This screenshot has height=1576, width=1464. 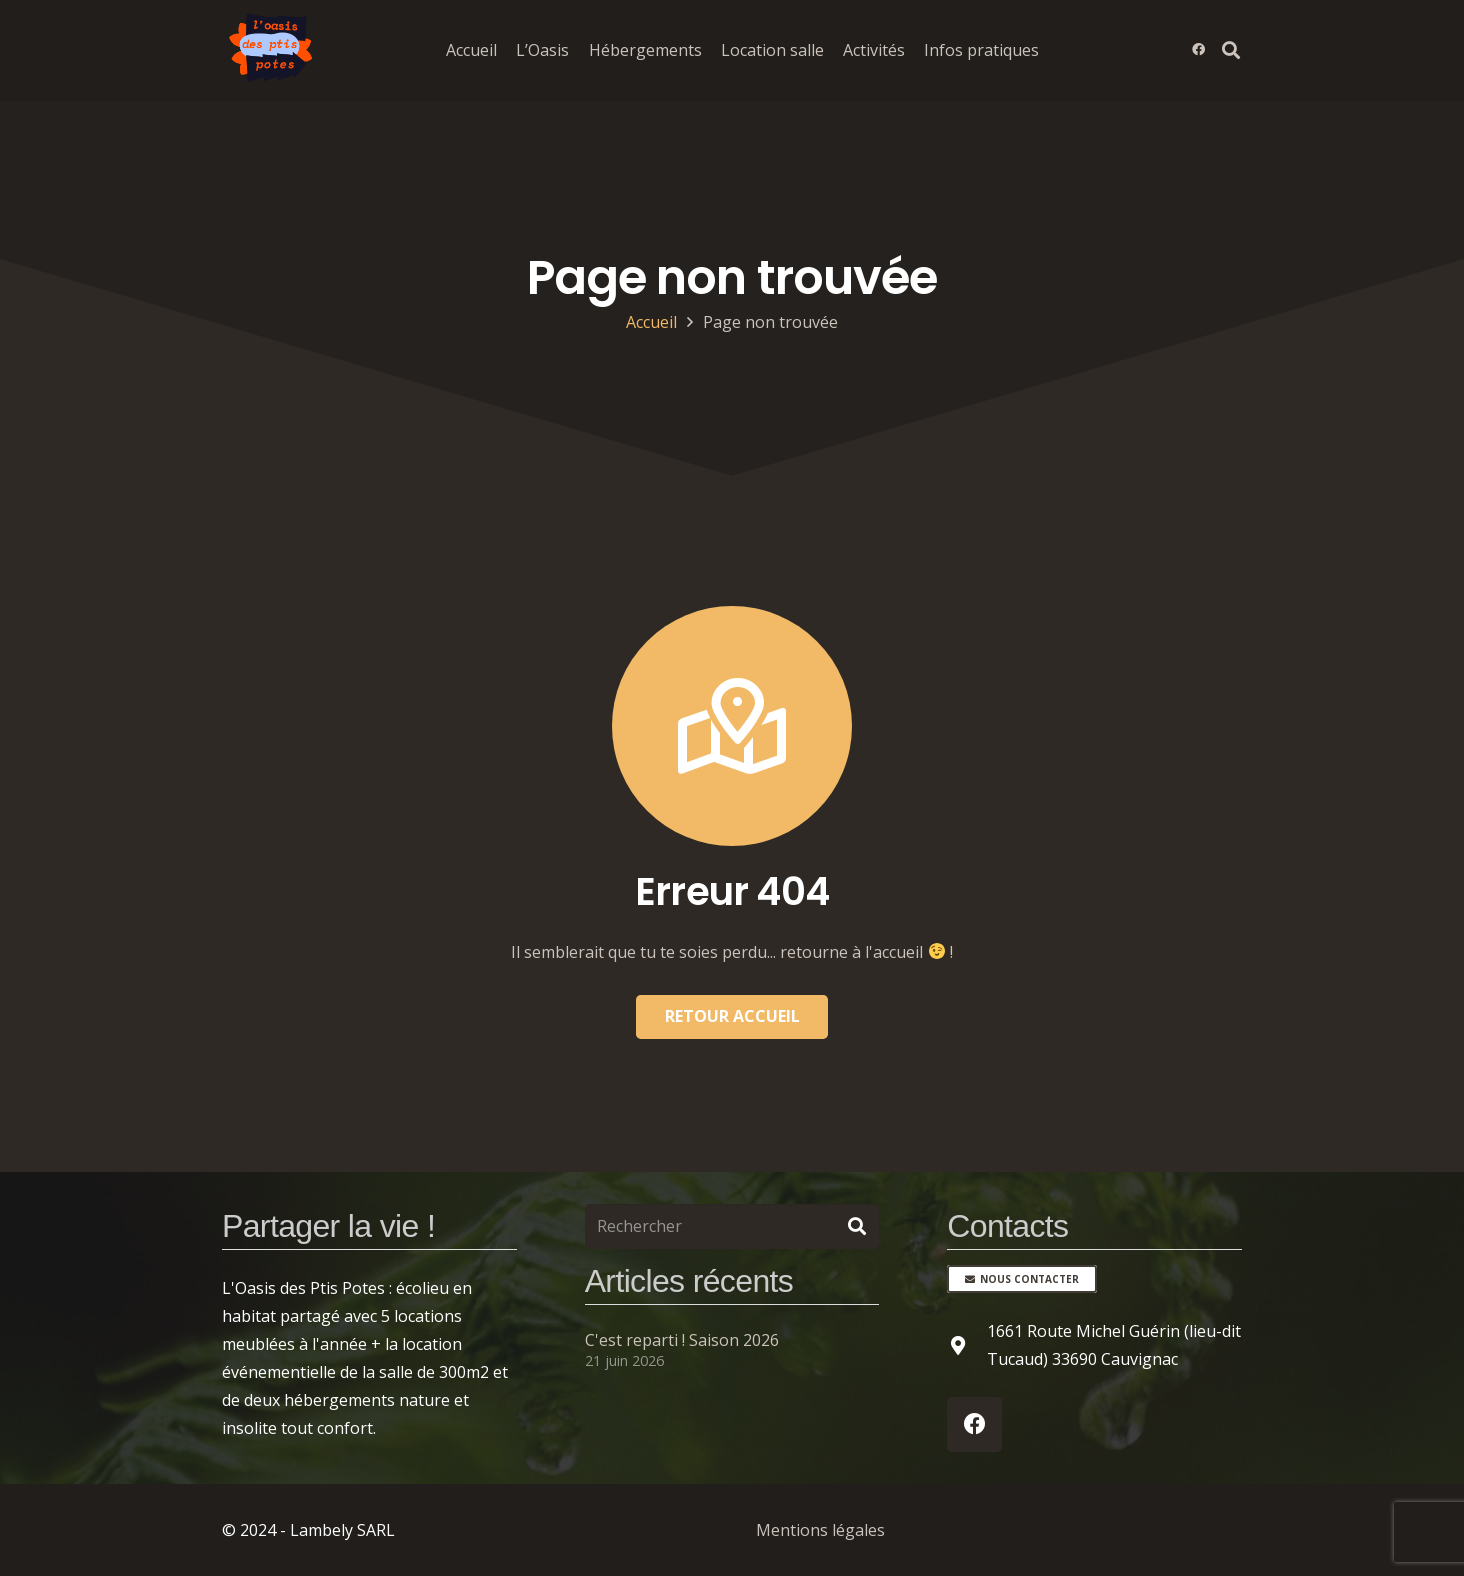 What do you see at coordinates (732, 1226) in the screenshot?
I see `[Rechercher]` at bounding box center [732, 1226].